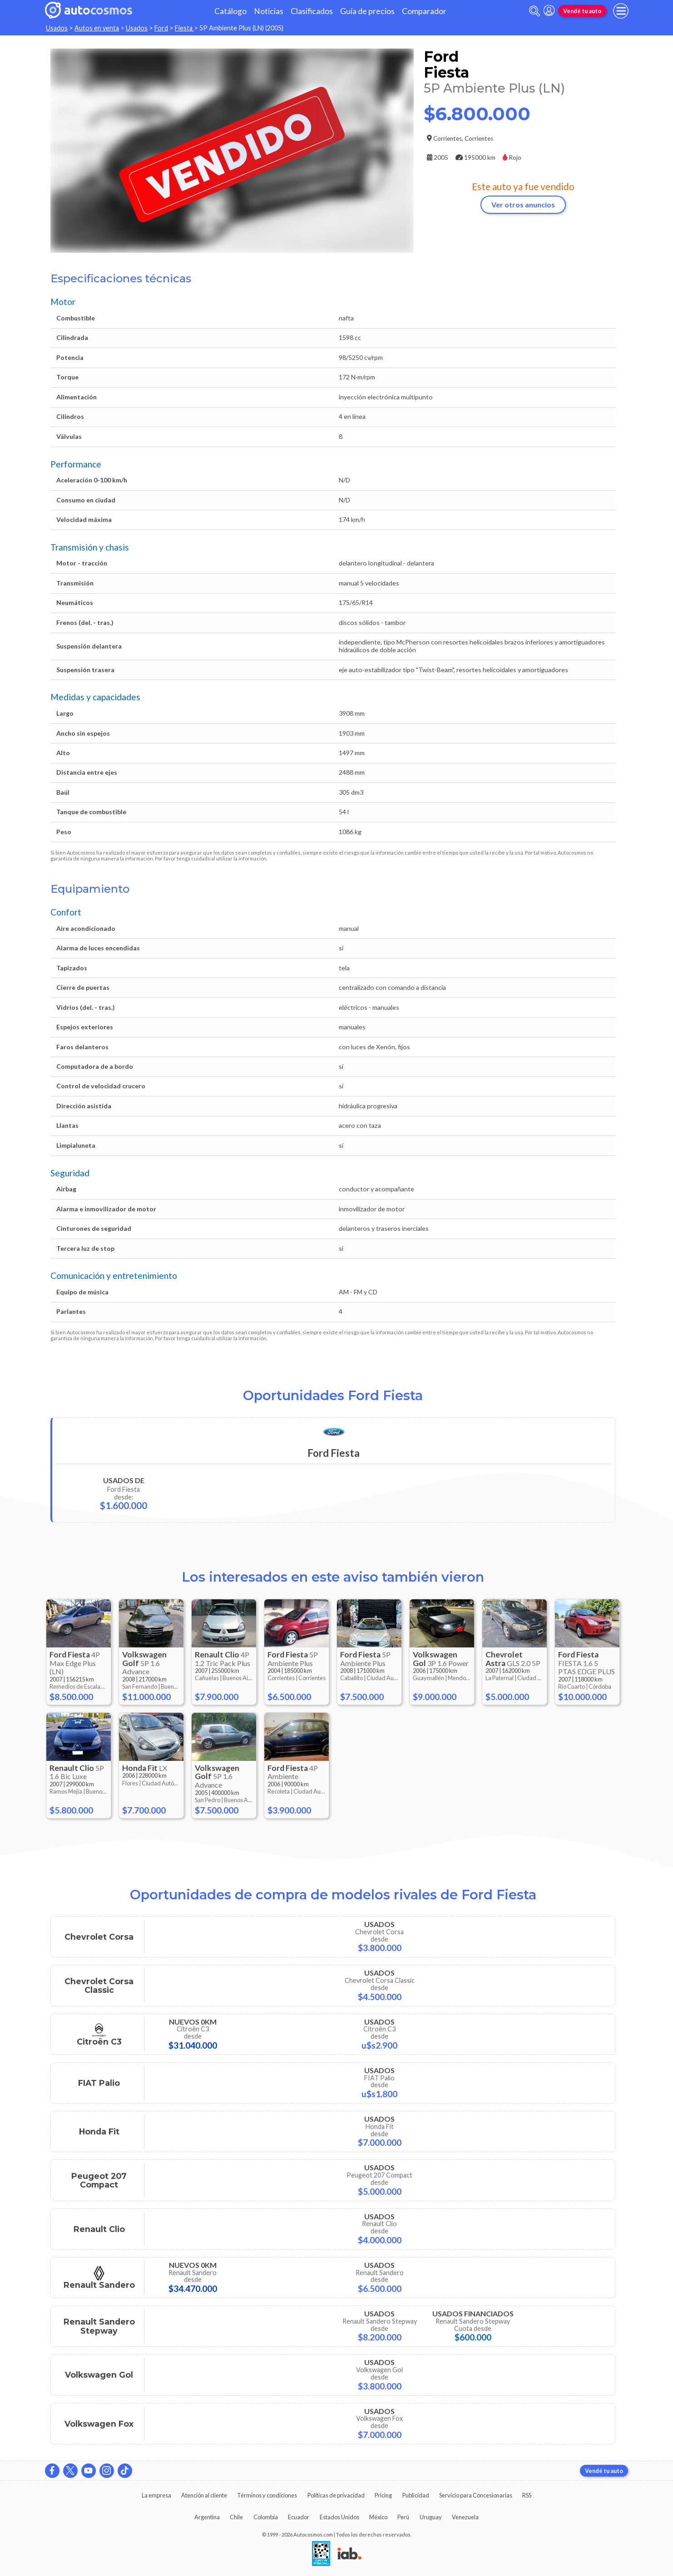 The width and height of the screenshot is (673, 2576). What do you see at coordinates (475, 2495) in the screenshot?
I see `Servicio para Concesionarias` at bounding box center [475, 2495].